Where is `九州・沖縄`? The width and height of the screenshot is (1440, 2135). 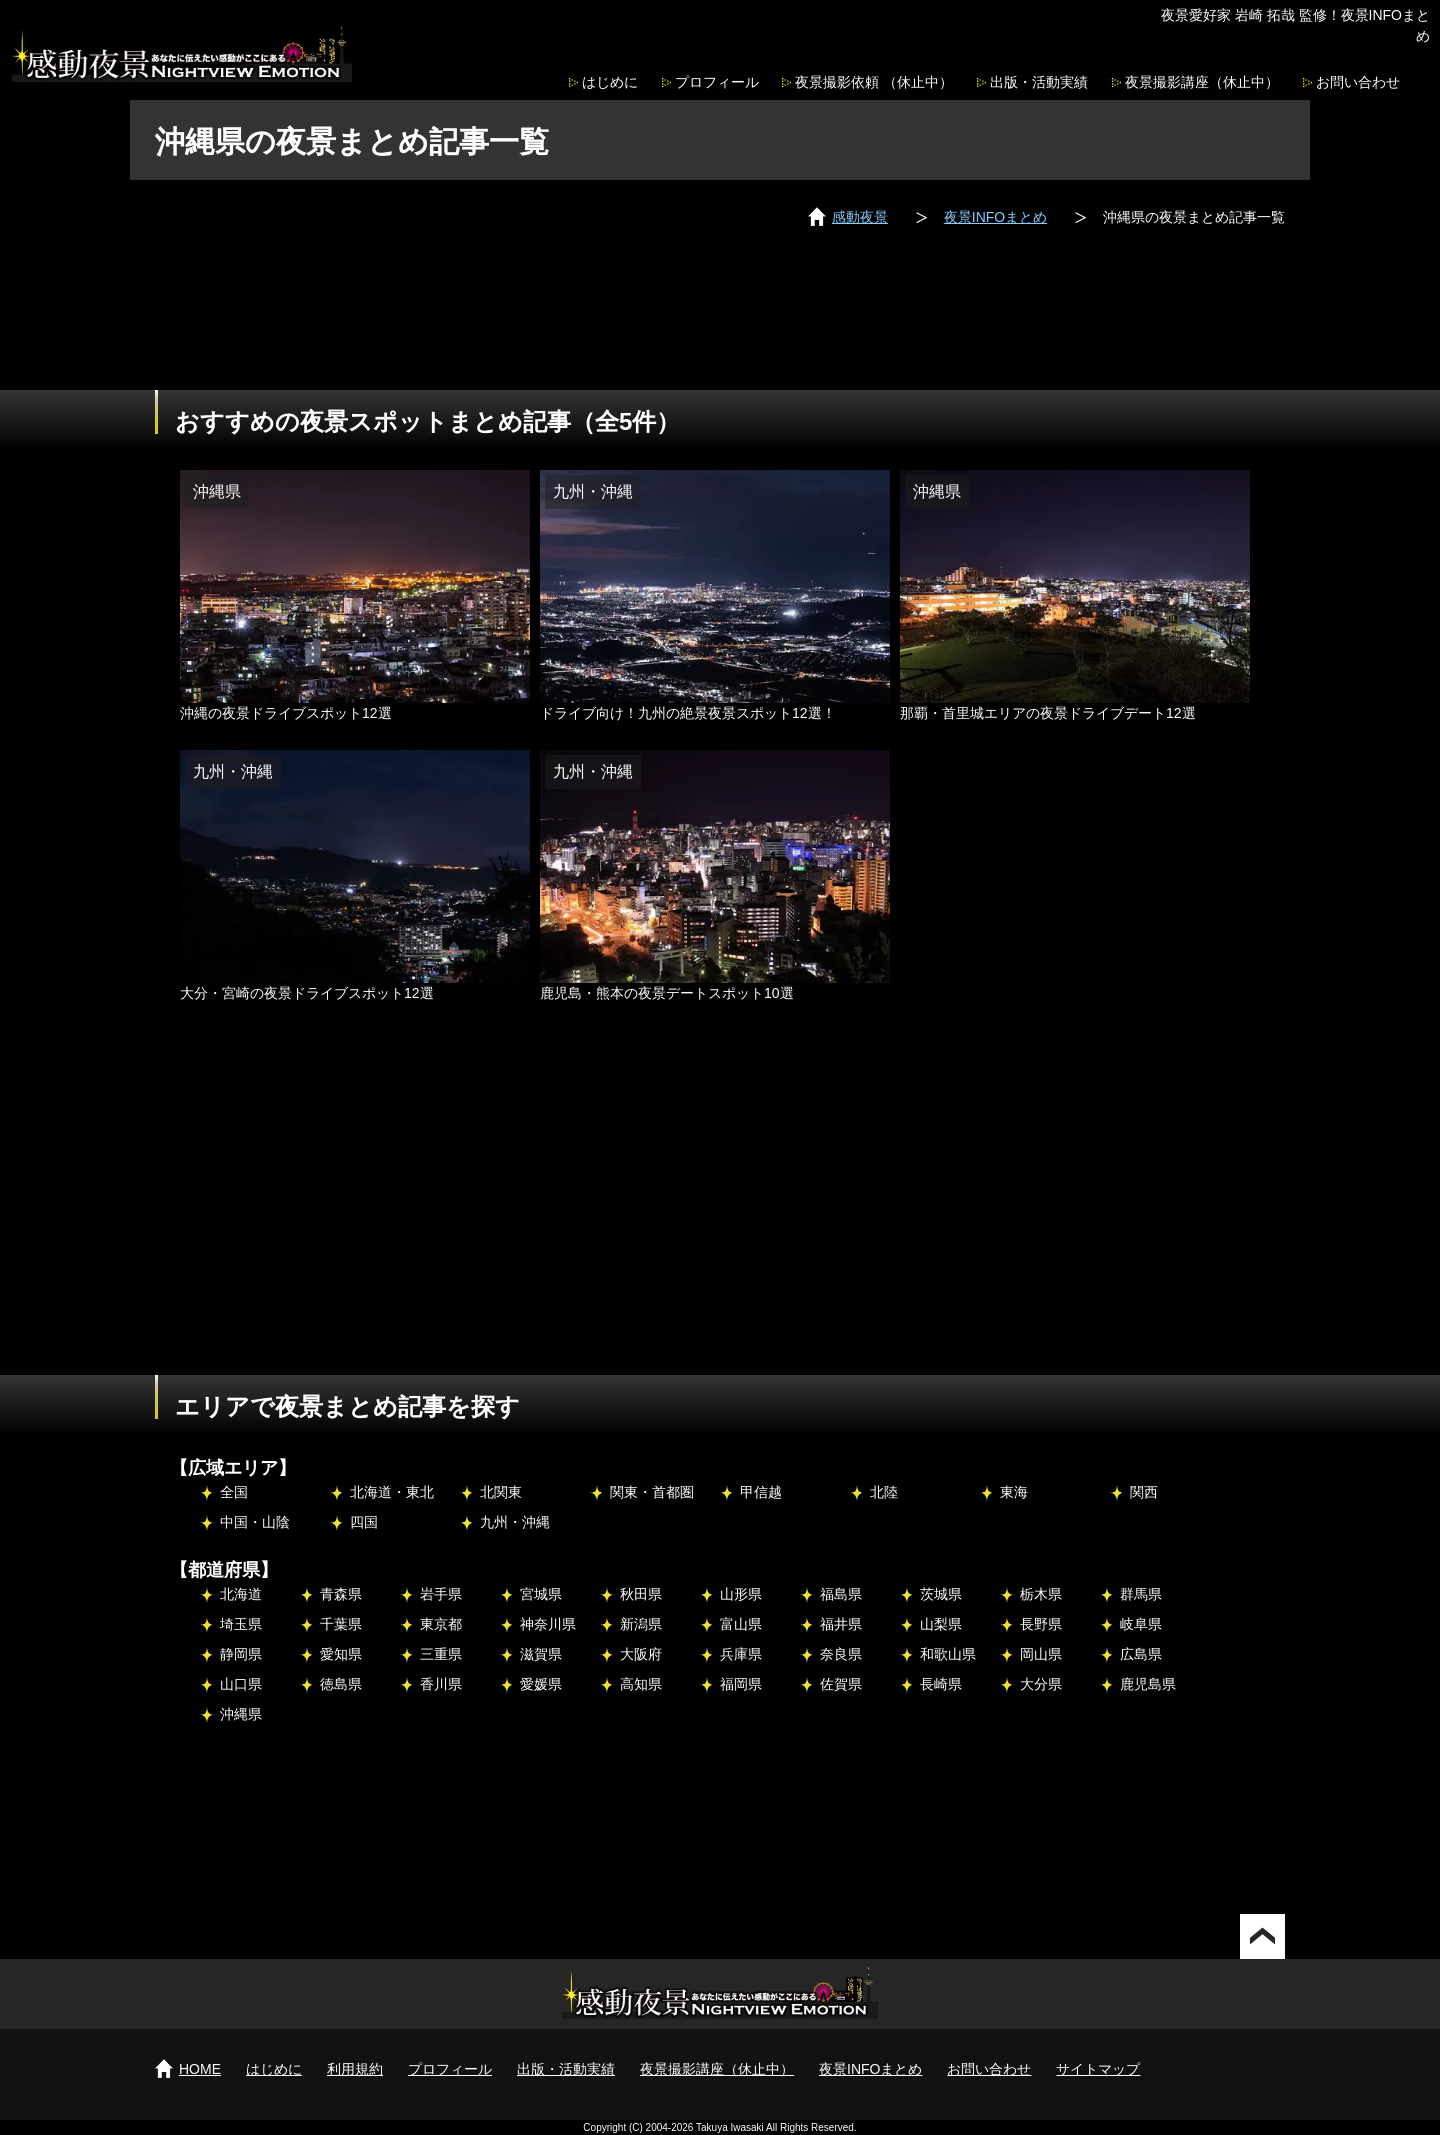
九州・沖縄 is located at coordinates (515, 1522).